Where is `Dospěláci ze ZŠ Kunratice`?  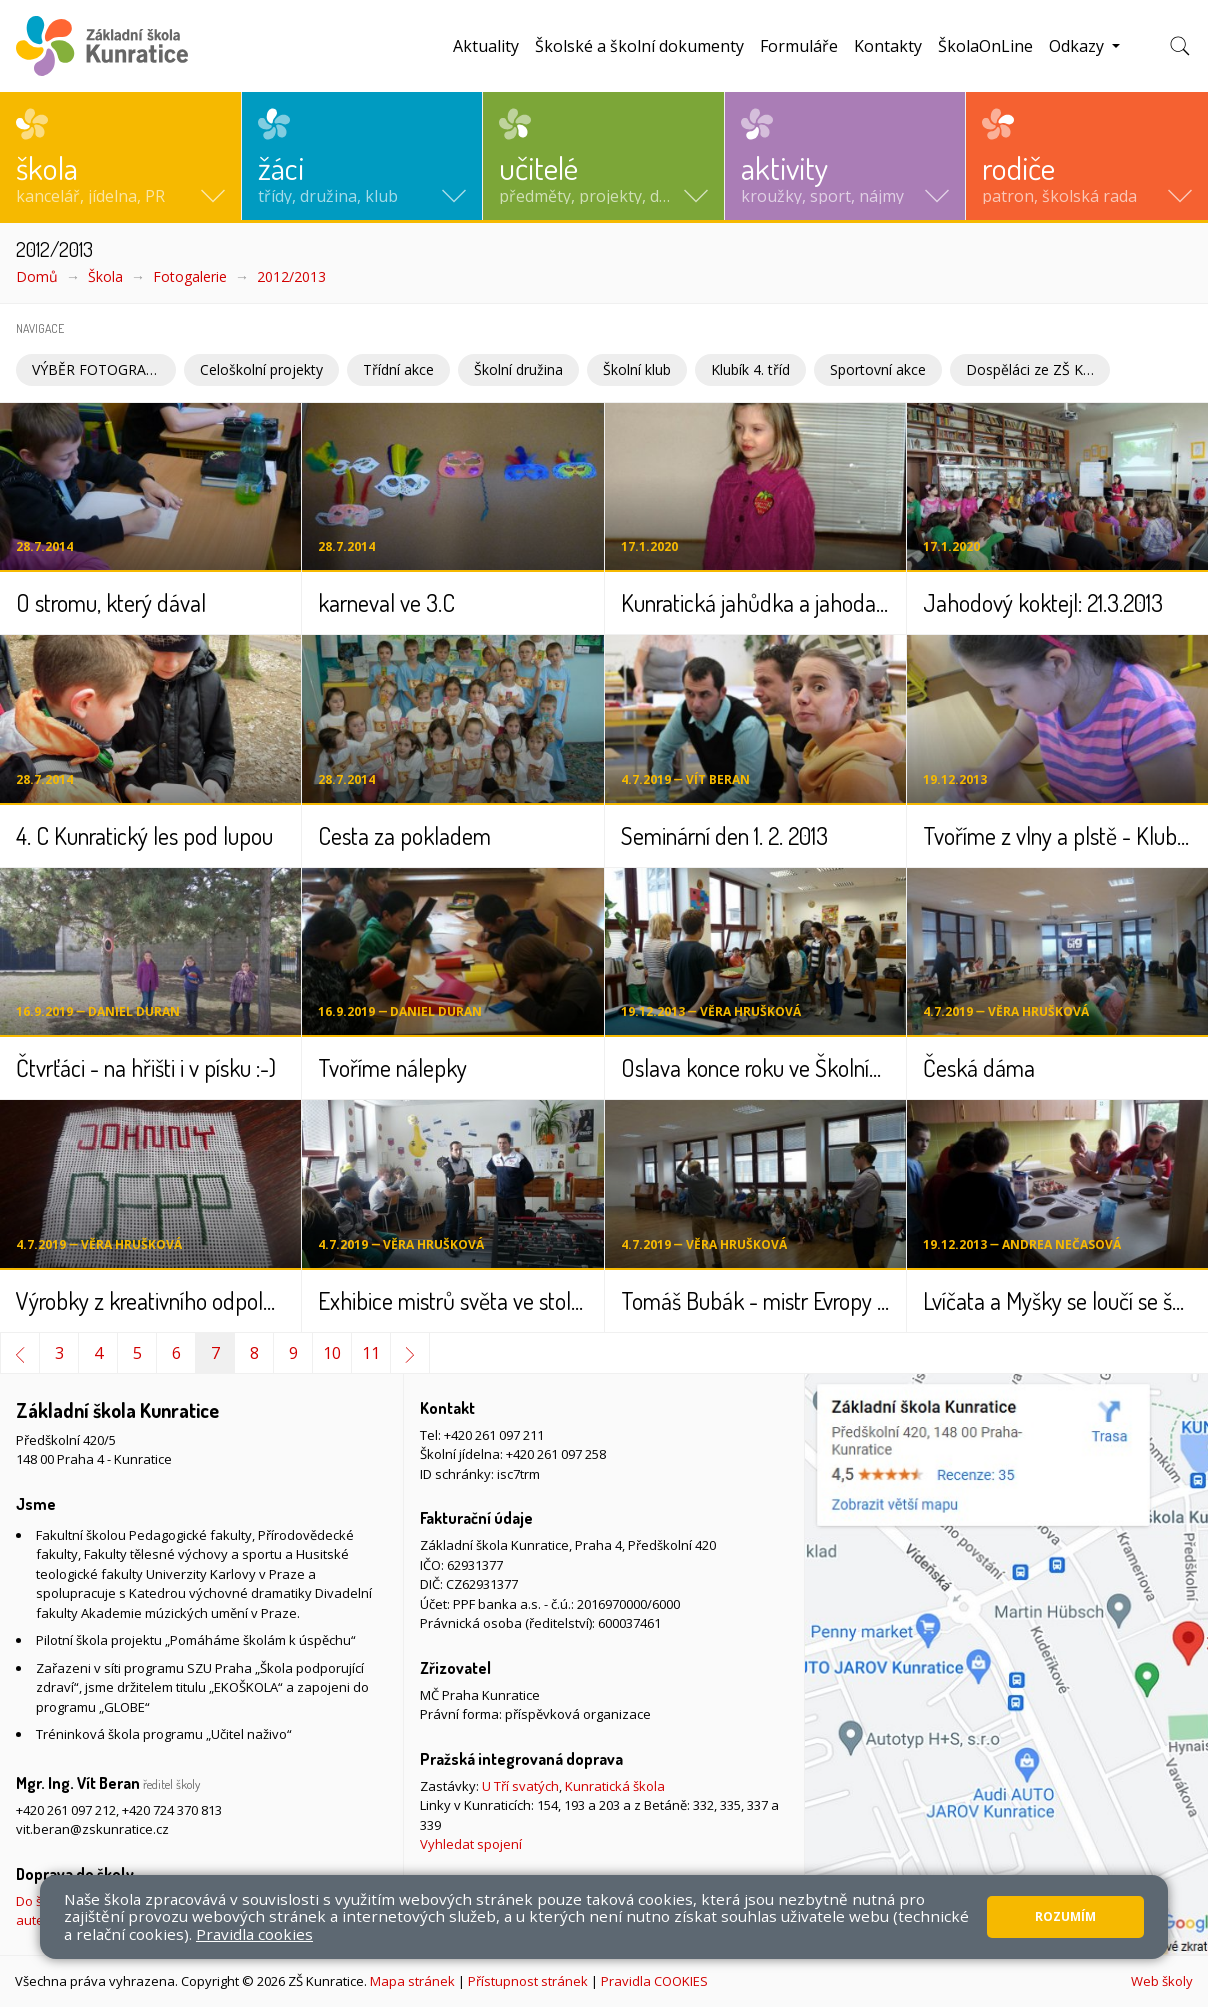
Dospěláci ze ZŠ Kunratice is located at coordinates (1038, 369).